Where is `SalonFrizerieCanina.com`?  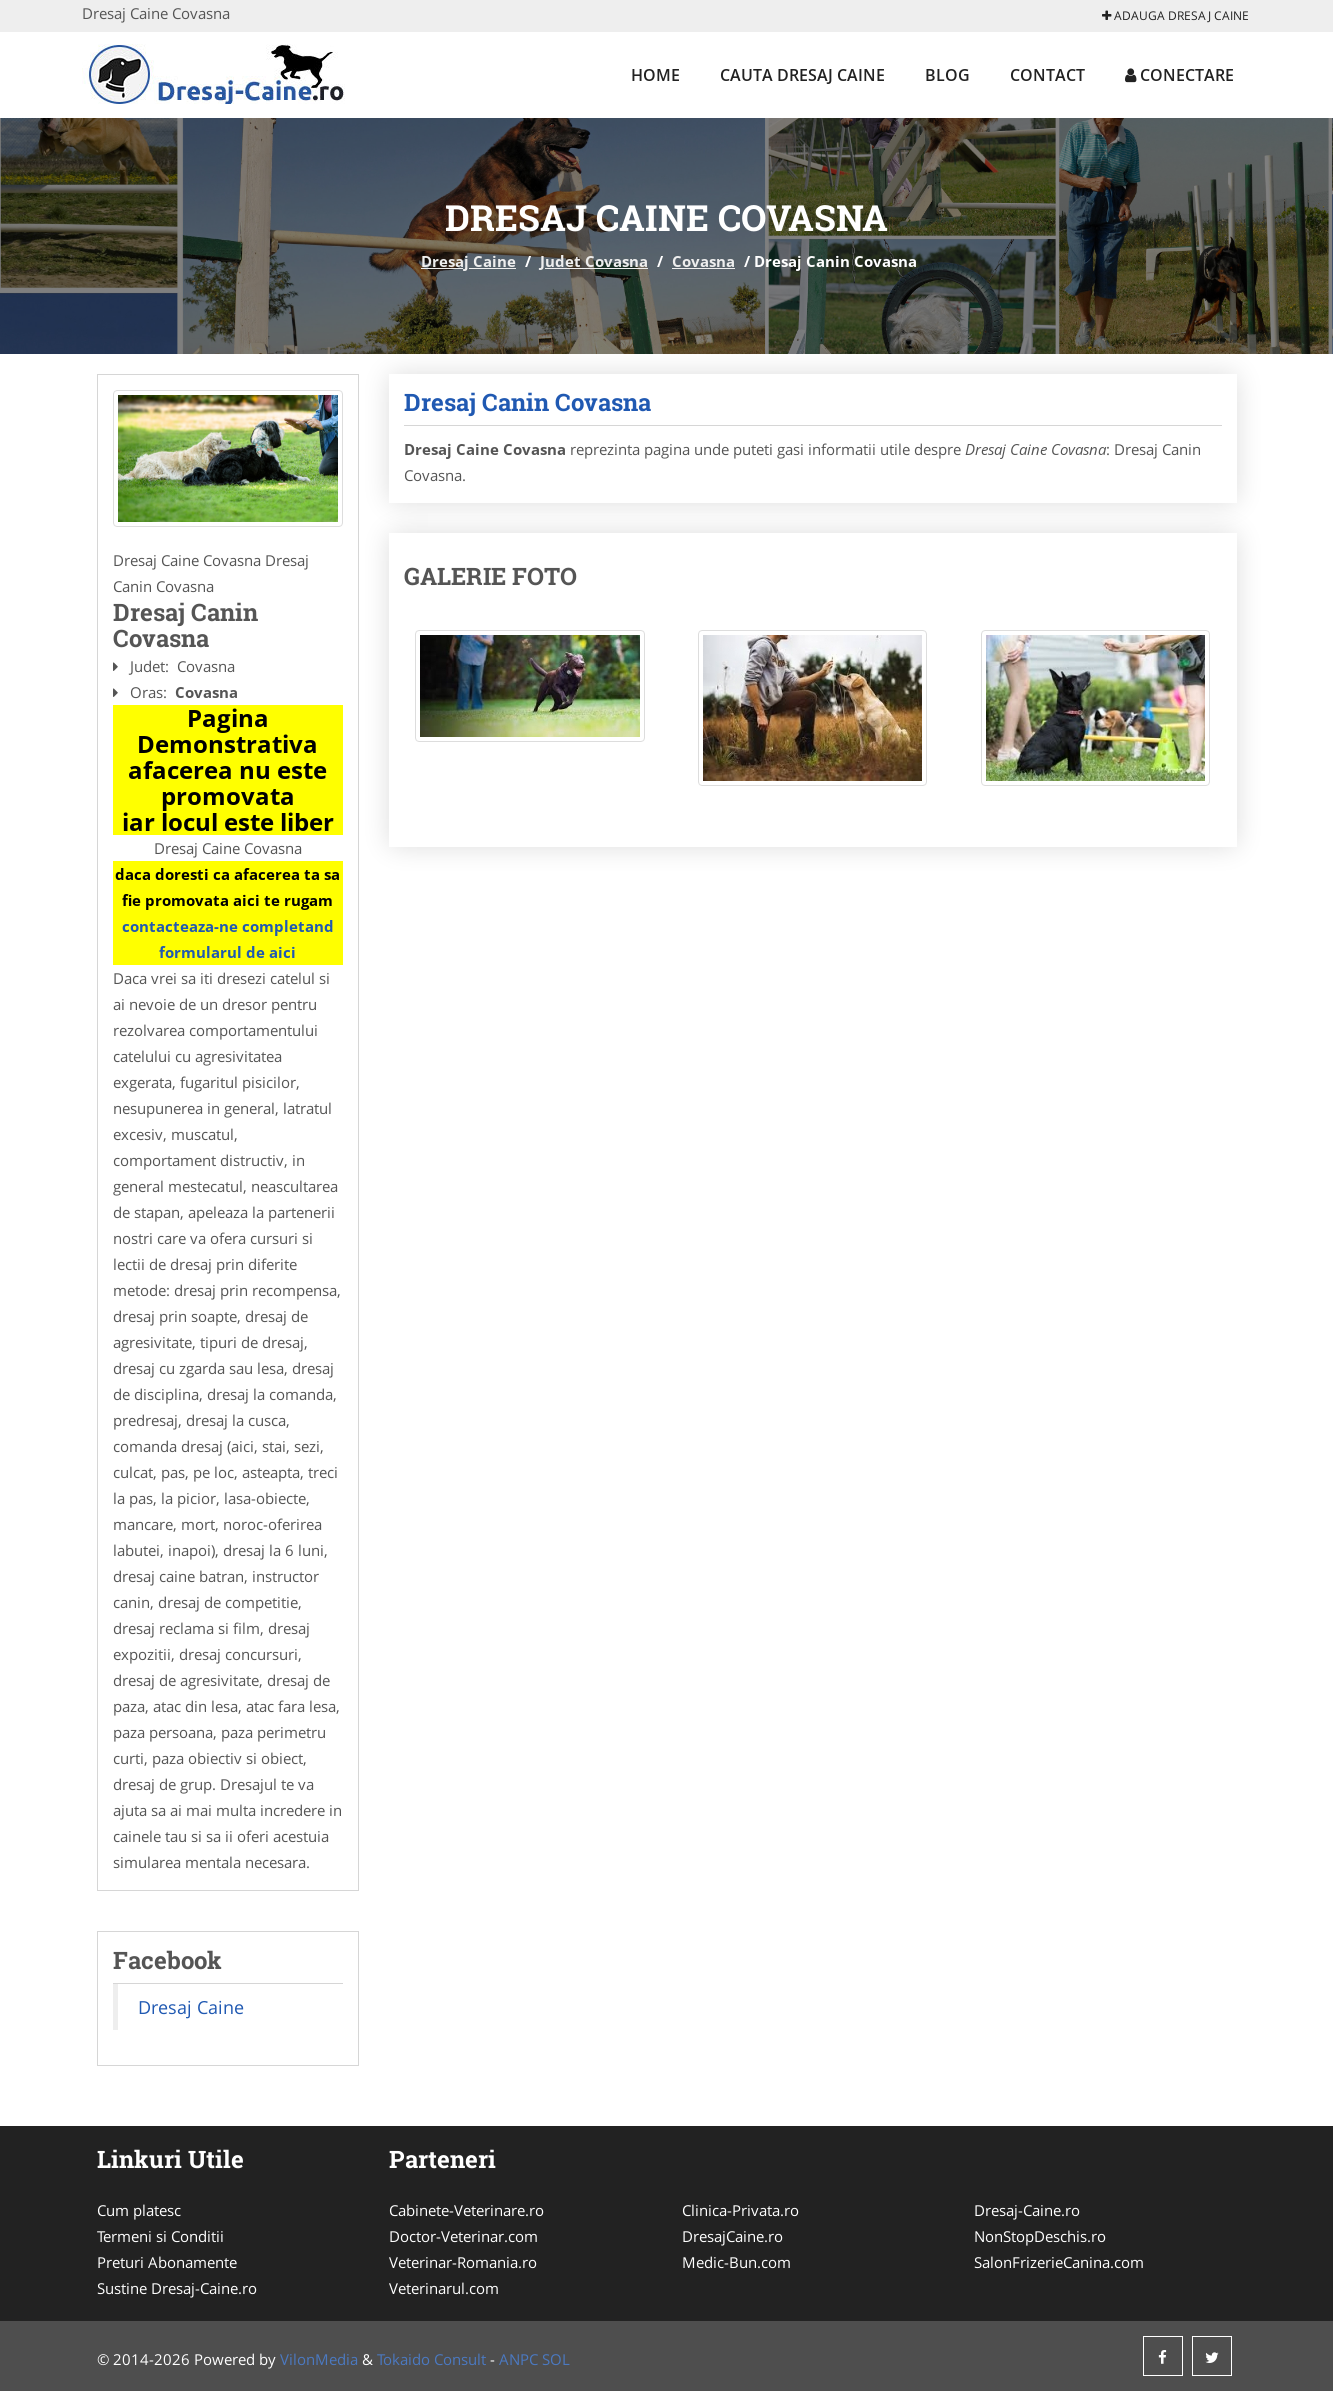
SalonFrizerieCanina.com is located at coordinates (1059, 2262).